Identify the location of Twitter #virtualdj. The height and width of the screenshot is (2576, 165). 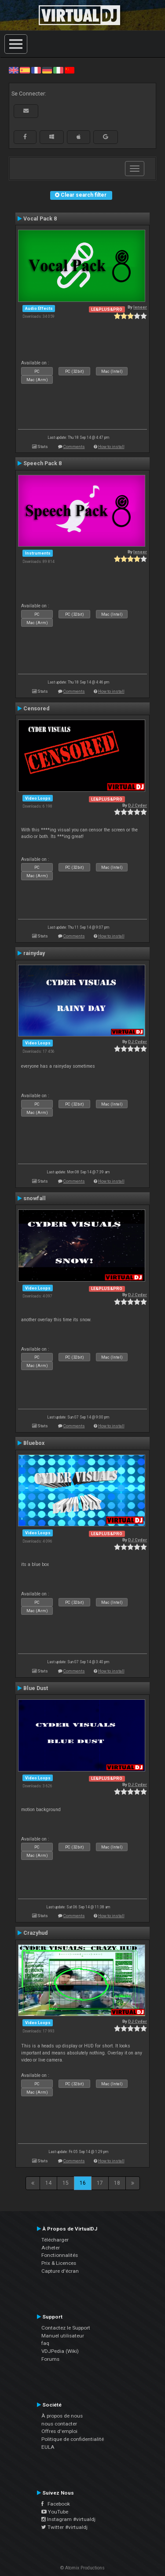
(64, 2527).